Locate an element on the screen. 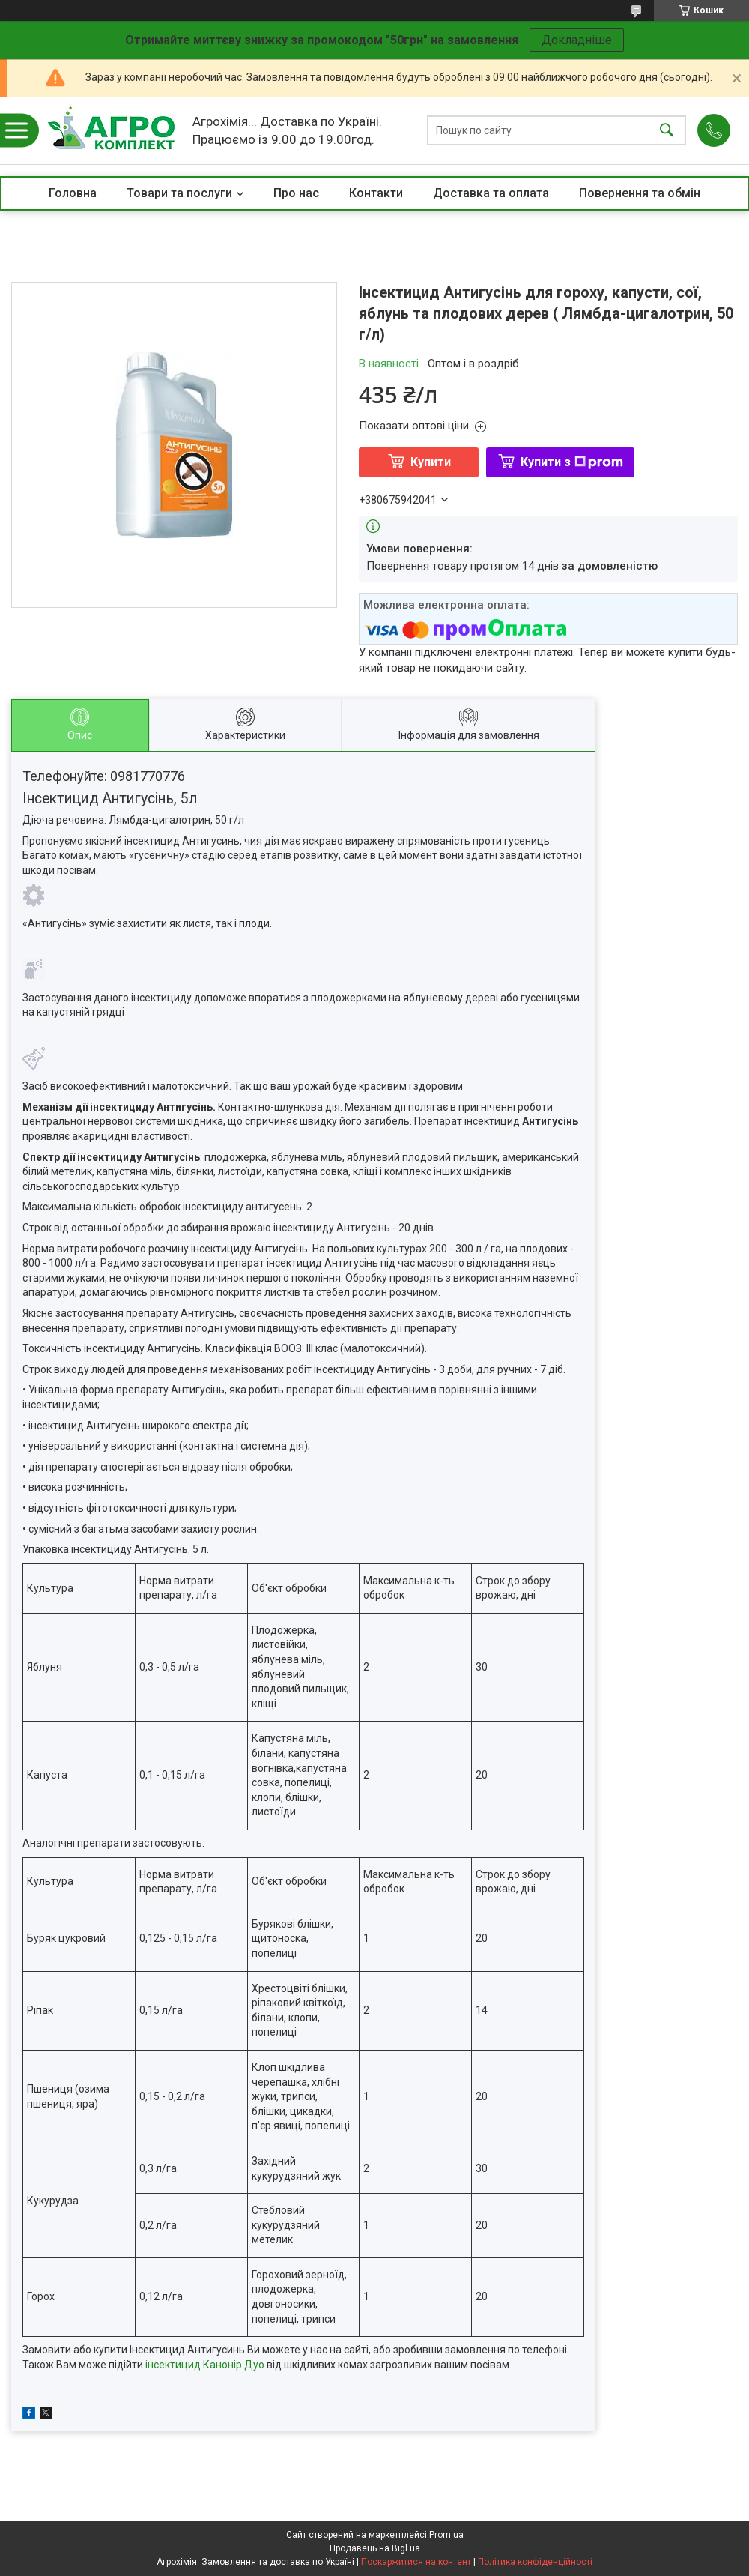  Контакти is located at coordinates (376, 193).